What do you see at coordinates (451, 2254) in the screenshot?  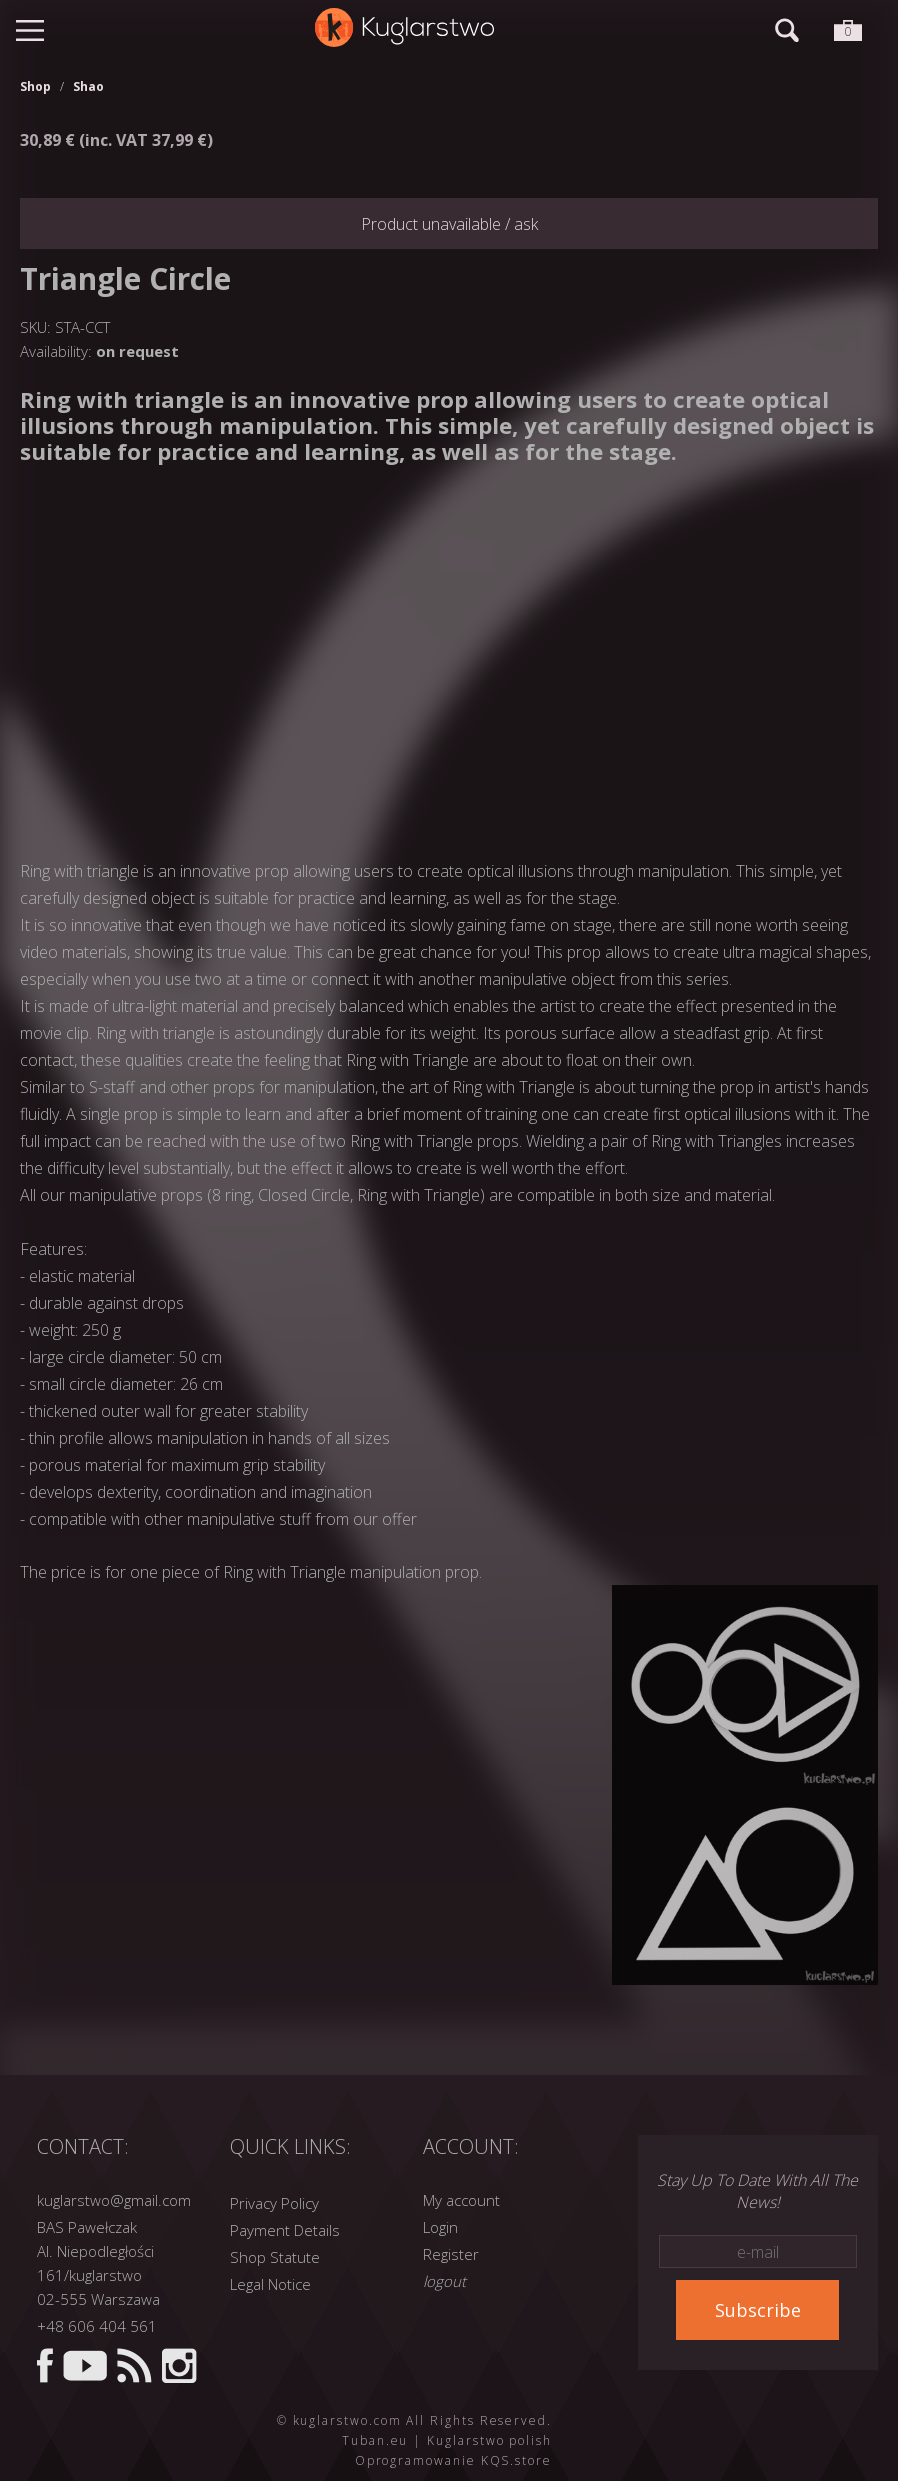 I see `Register` at bounding box center [451, 2254].